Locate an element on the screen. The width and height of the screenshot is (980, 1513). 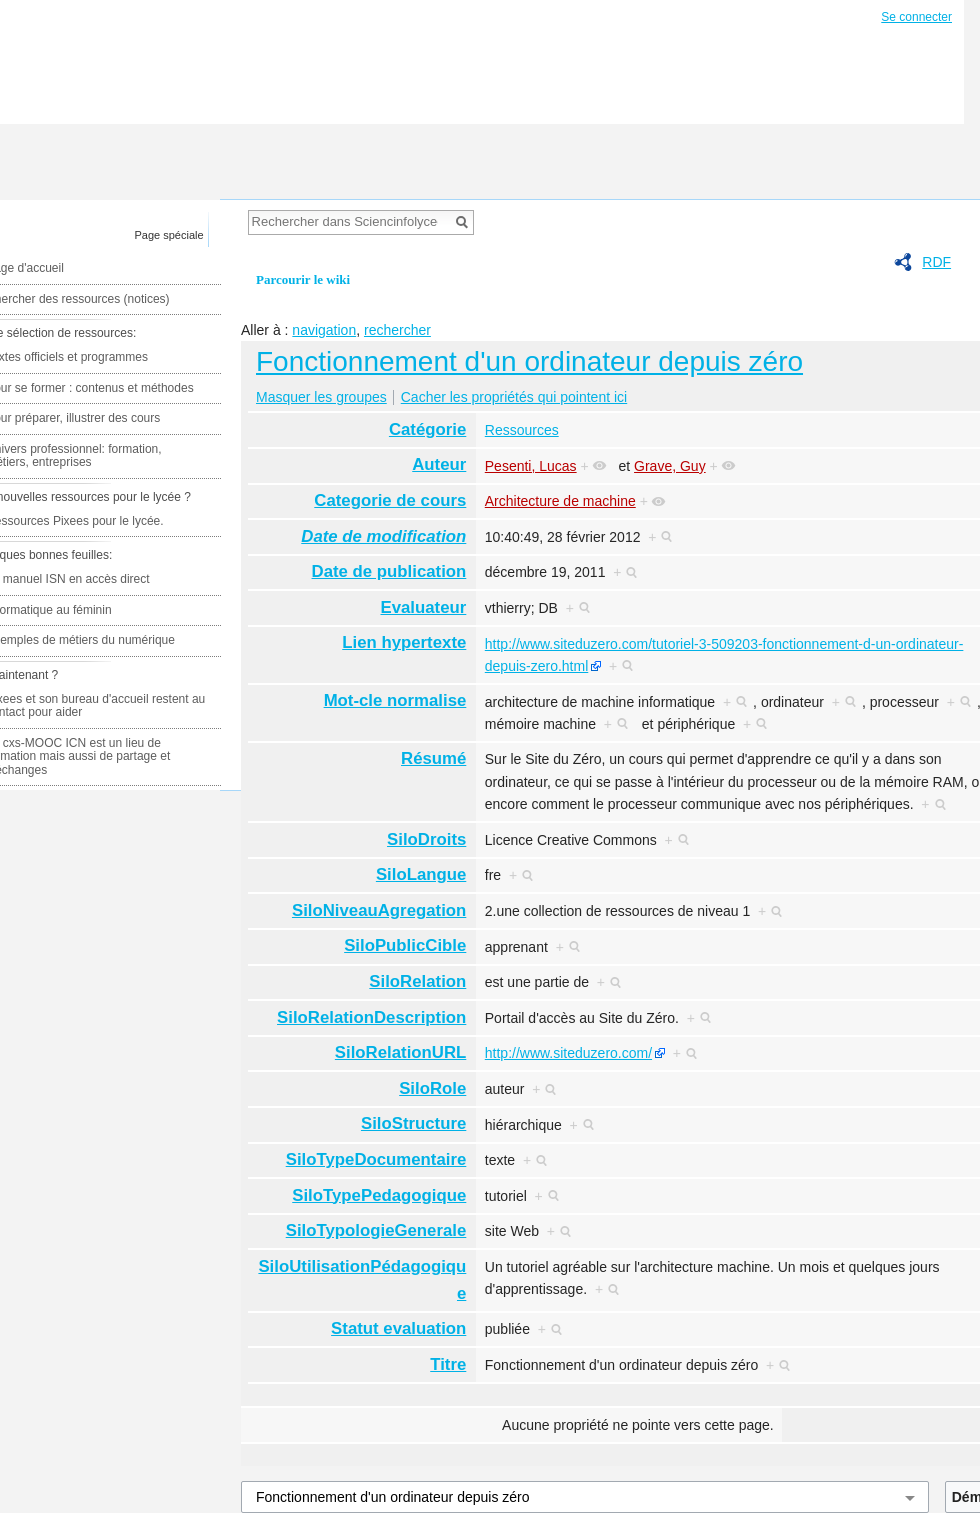
Fonctionnement d'un ordinateur depuis zéro is located at coordinates (529, 361).